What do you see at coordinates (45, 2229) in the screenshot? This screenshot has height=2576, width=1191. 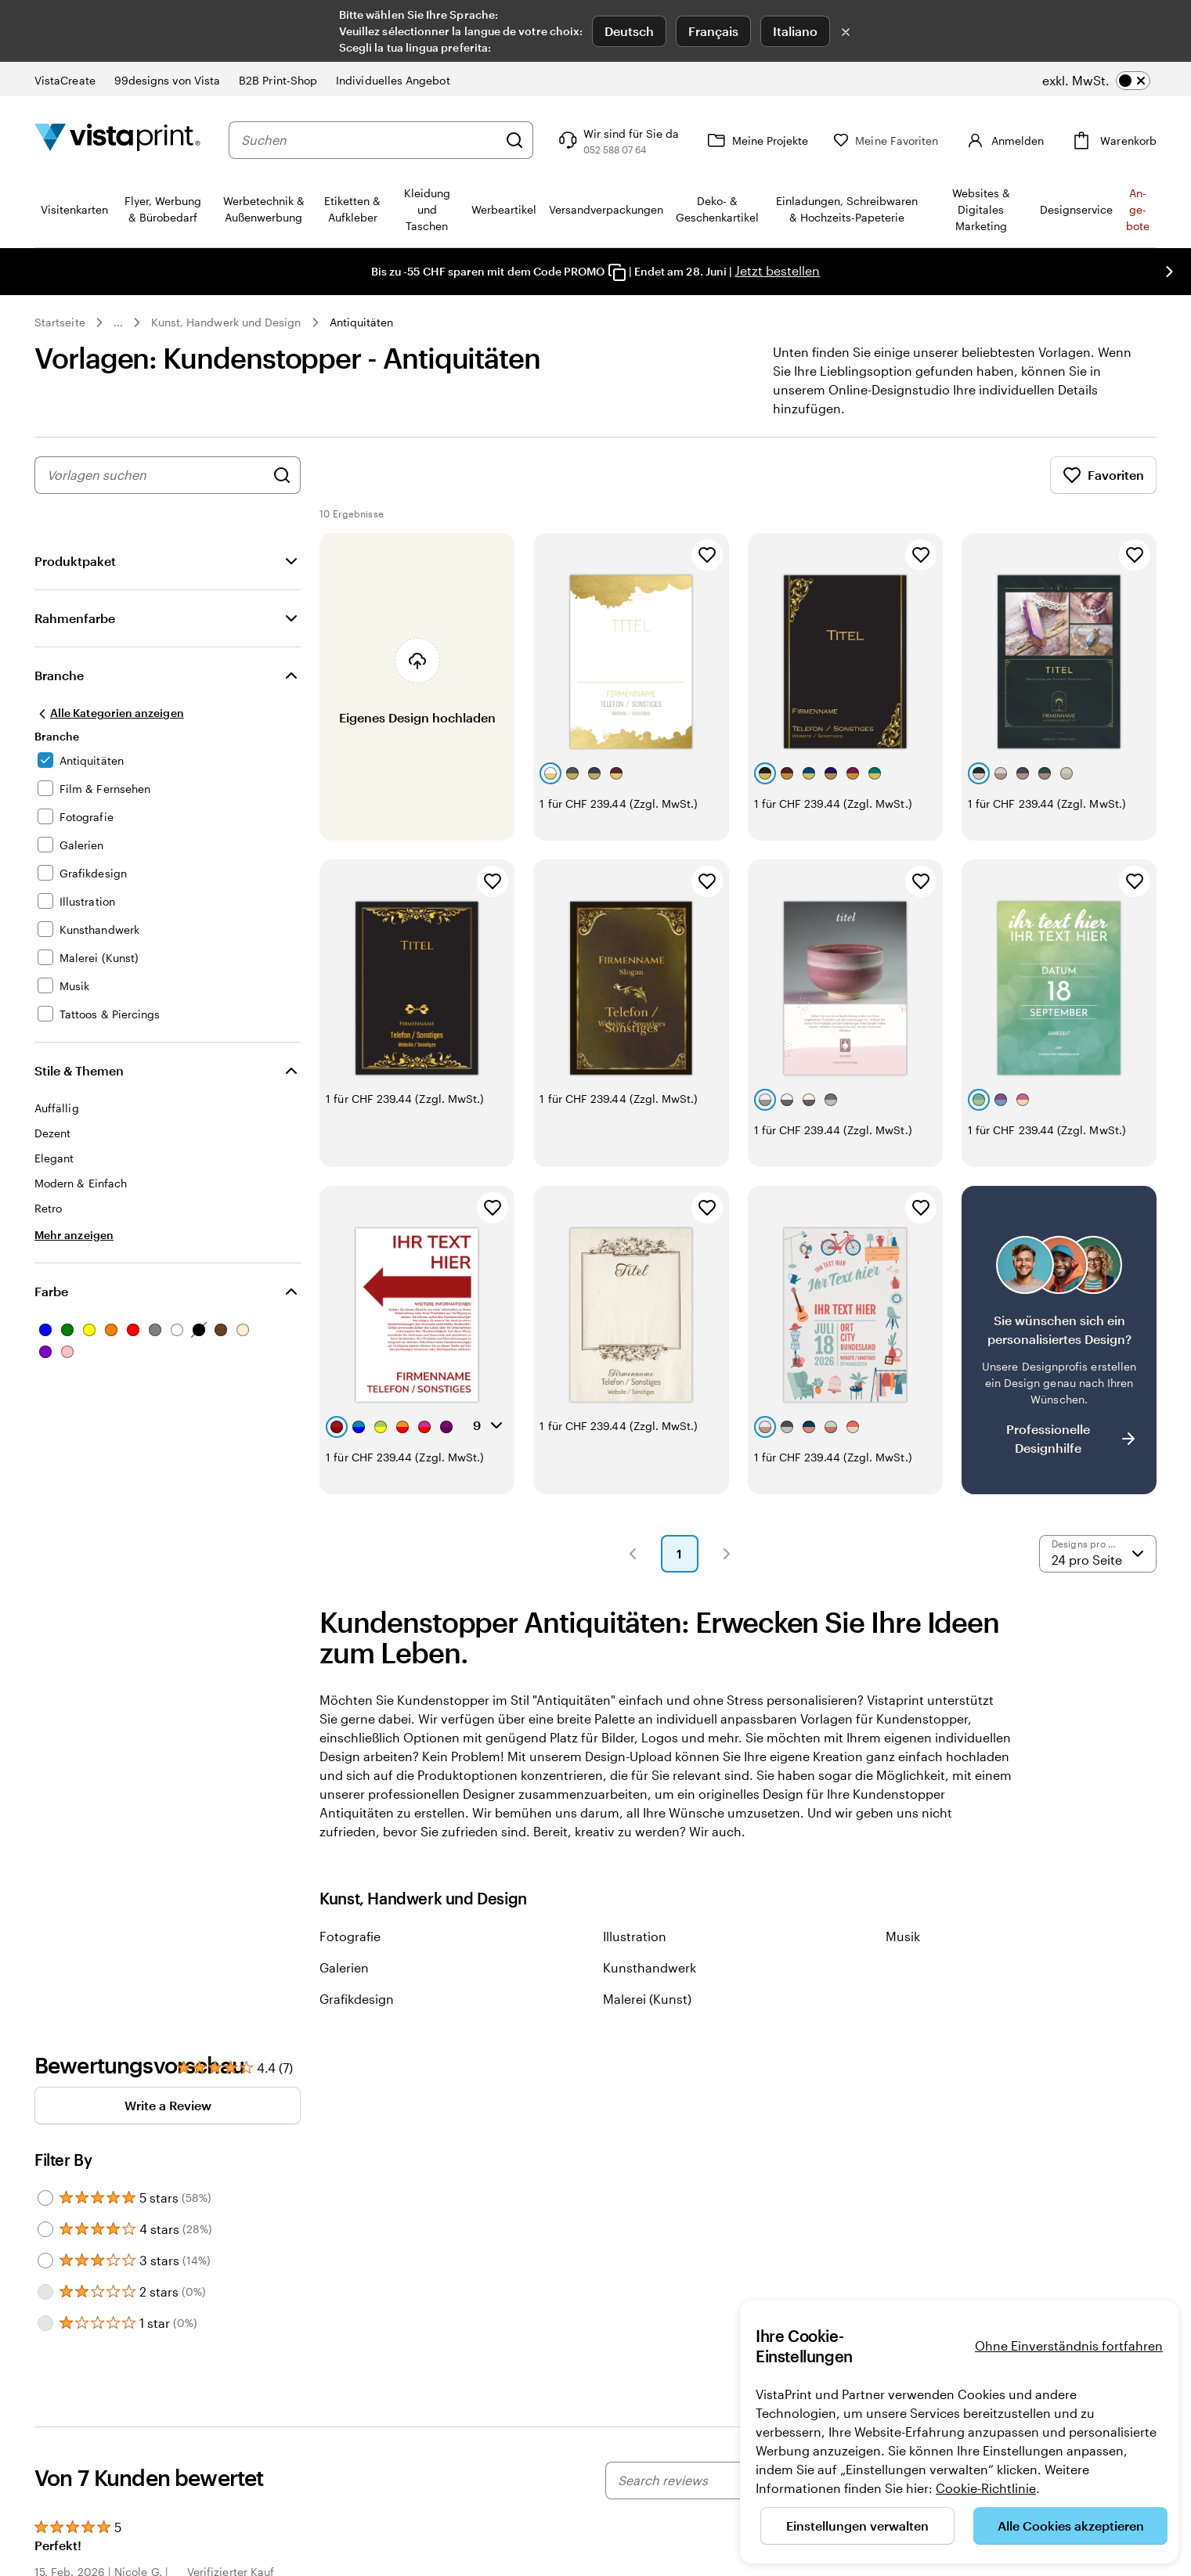 I see `[Filter by 4 stars]` at bounding box center [45, 2229].